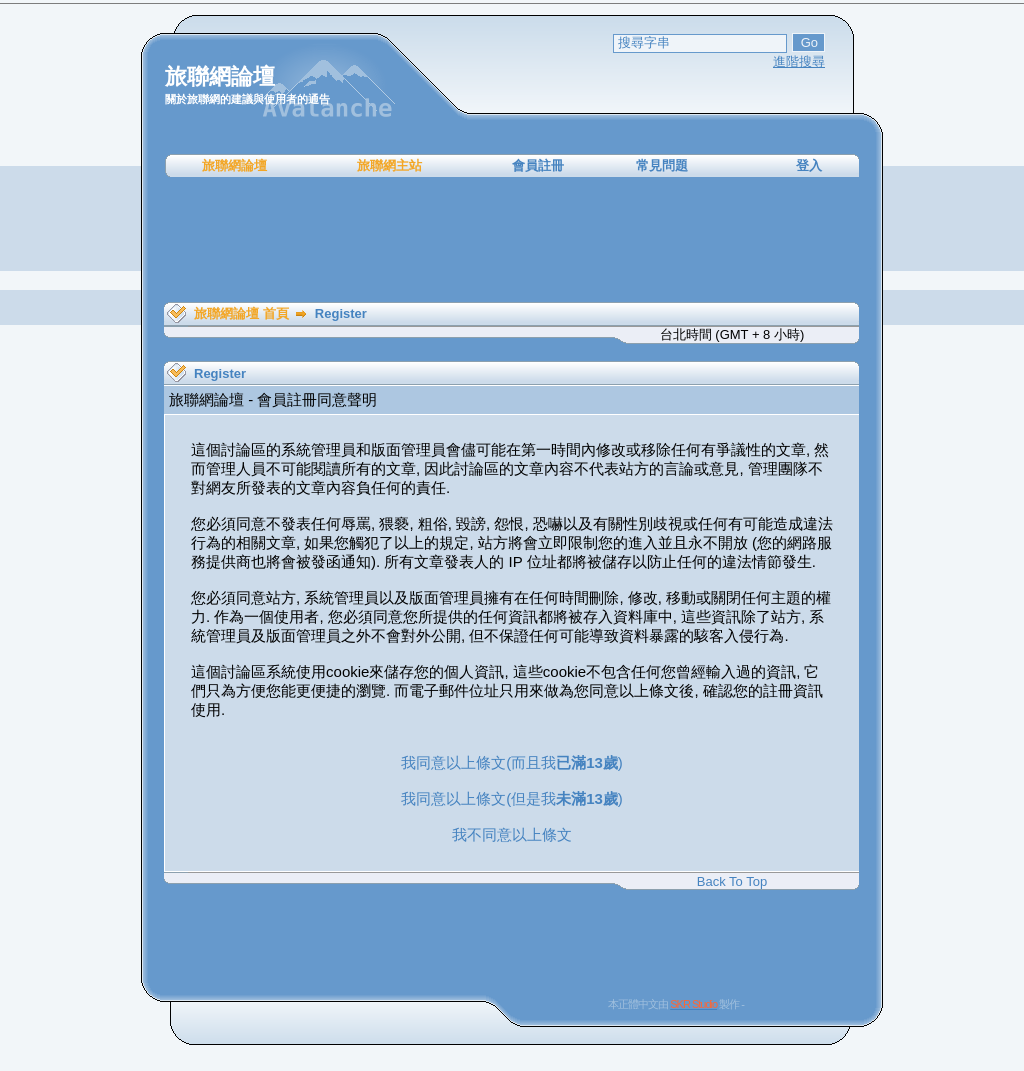  I want to click on Back To Top, so click(732, 881).